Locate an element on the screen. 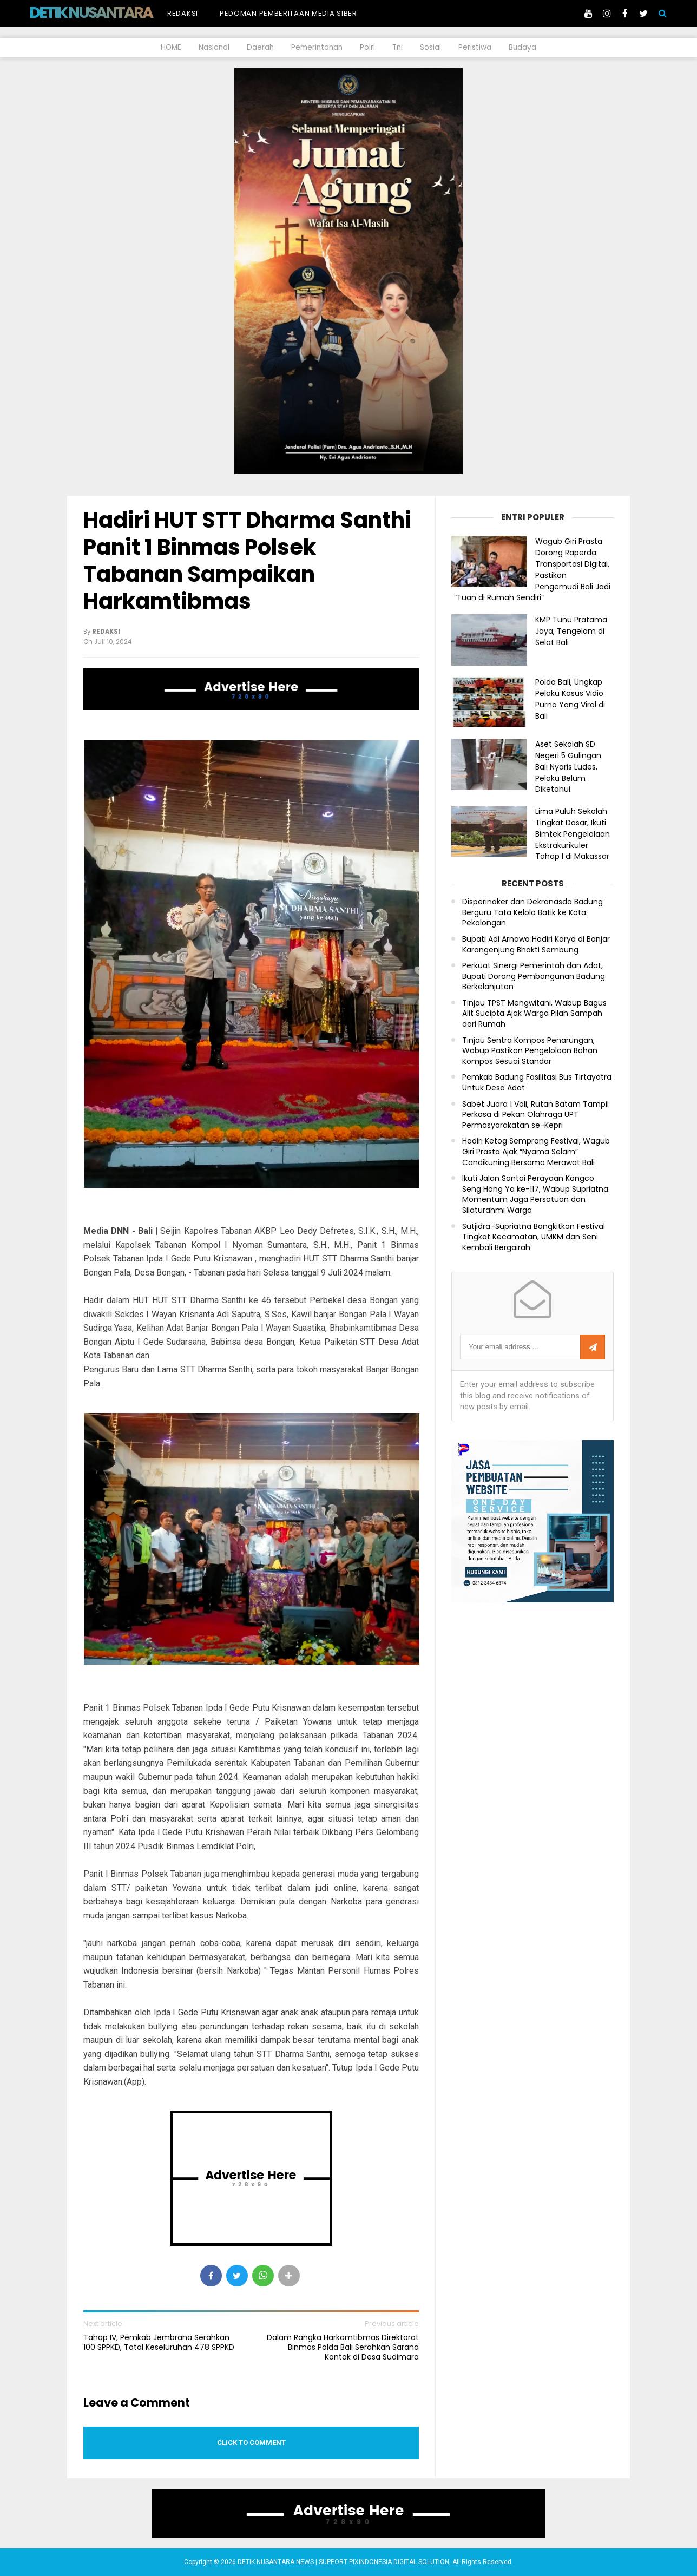 This screenshot has width=697, height=2576. Disperinaker dan Dekranasda Badung Berguru Tata Kelola Batik ke Kota Pekalongan is located at coordinates (532, 912).